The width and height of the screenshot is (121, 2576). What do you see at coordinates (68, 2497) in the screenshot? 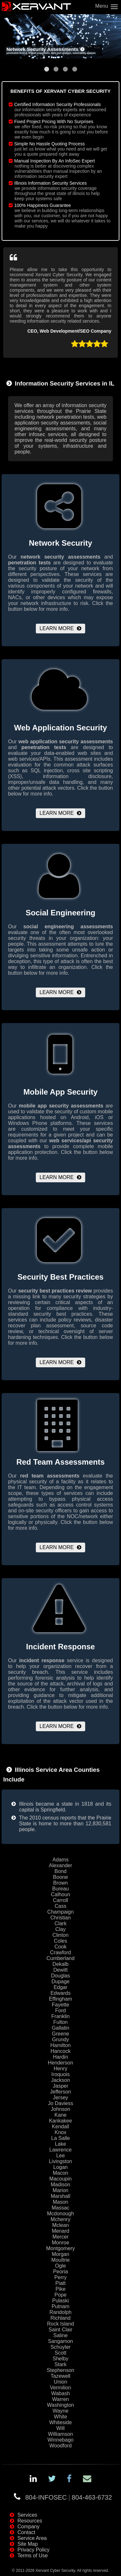
I see `804-INFOSEC804-463-6732` at bounding box center [68, 2497].